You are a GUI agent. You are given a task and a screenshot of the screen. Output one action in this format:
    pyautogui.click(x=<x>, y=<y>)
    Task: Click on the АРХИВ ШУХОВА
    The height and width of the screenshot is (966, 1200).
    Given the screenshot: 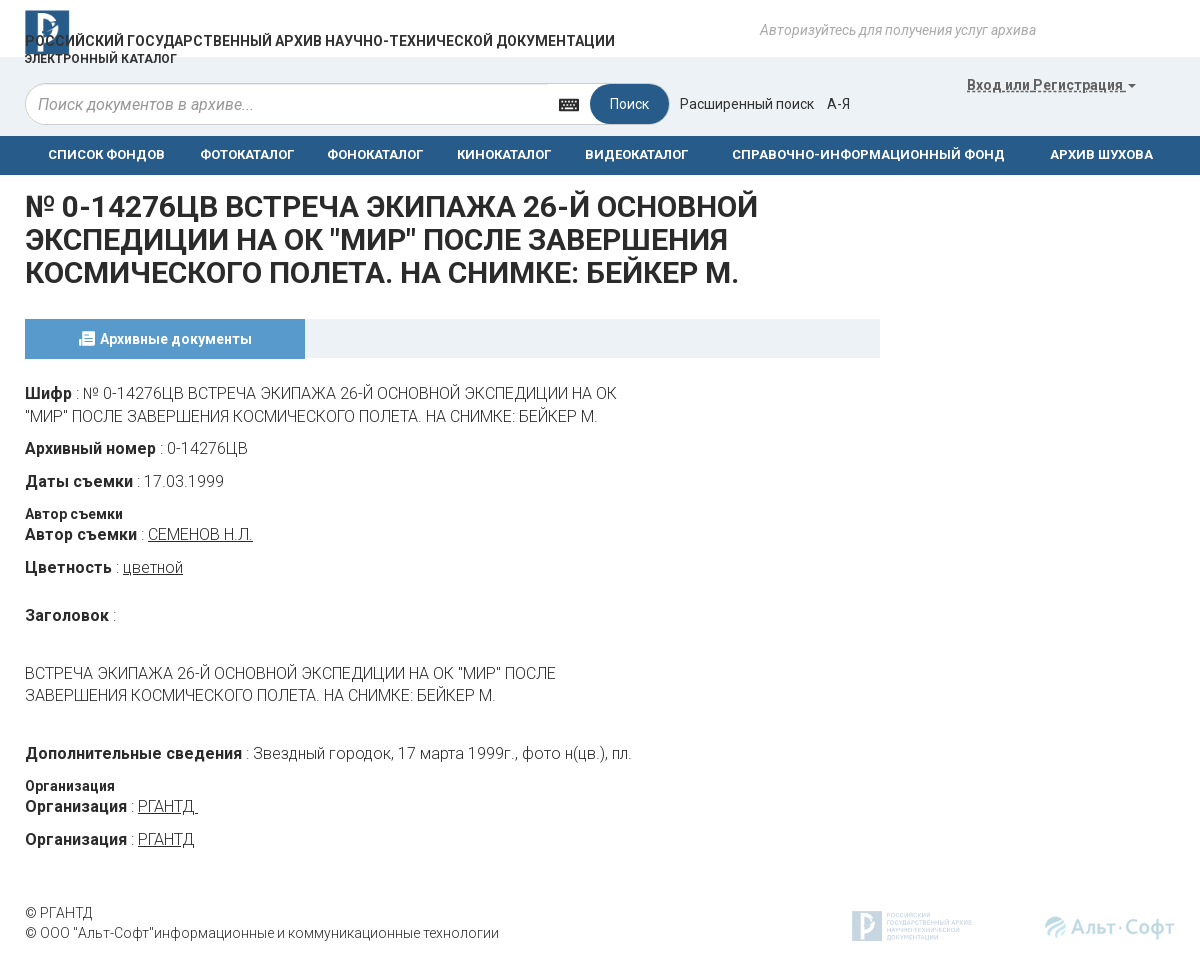 What is the action you would take?
    pyautogui.click(x=1101, y=154)
    